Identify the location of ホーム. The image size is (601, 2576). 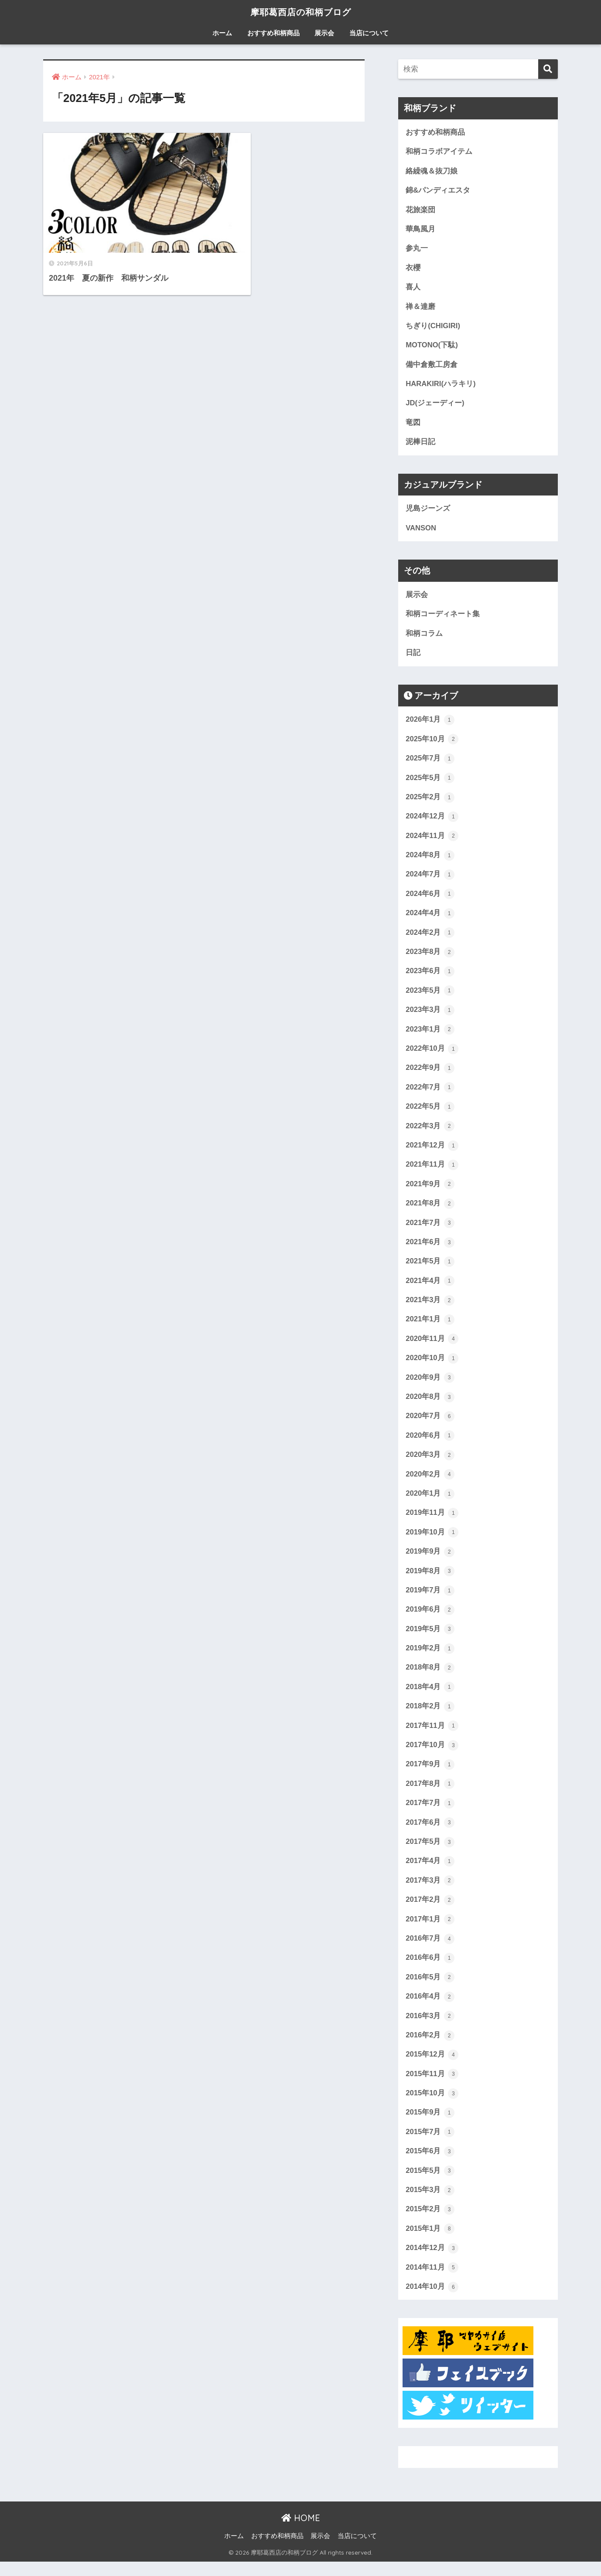
(222, 33).